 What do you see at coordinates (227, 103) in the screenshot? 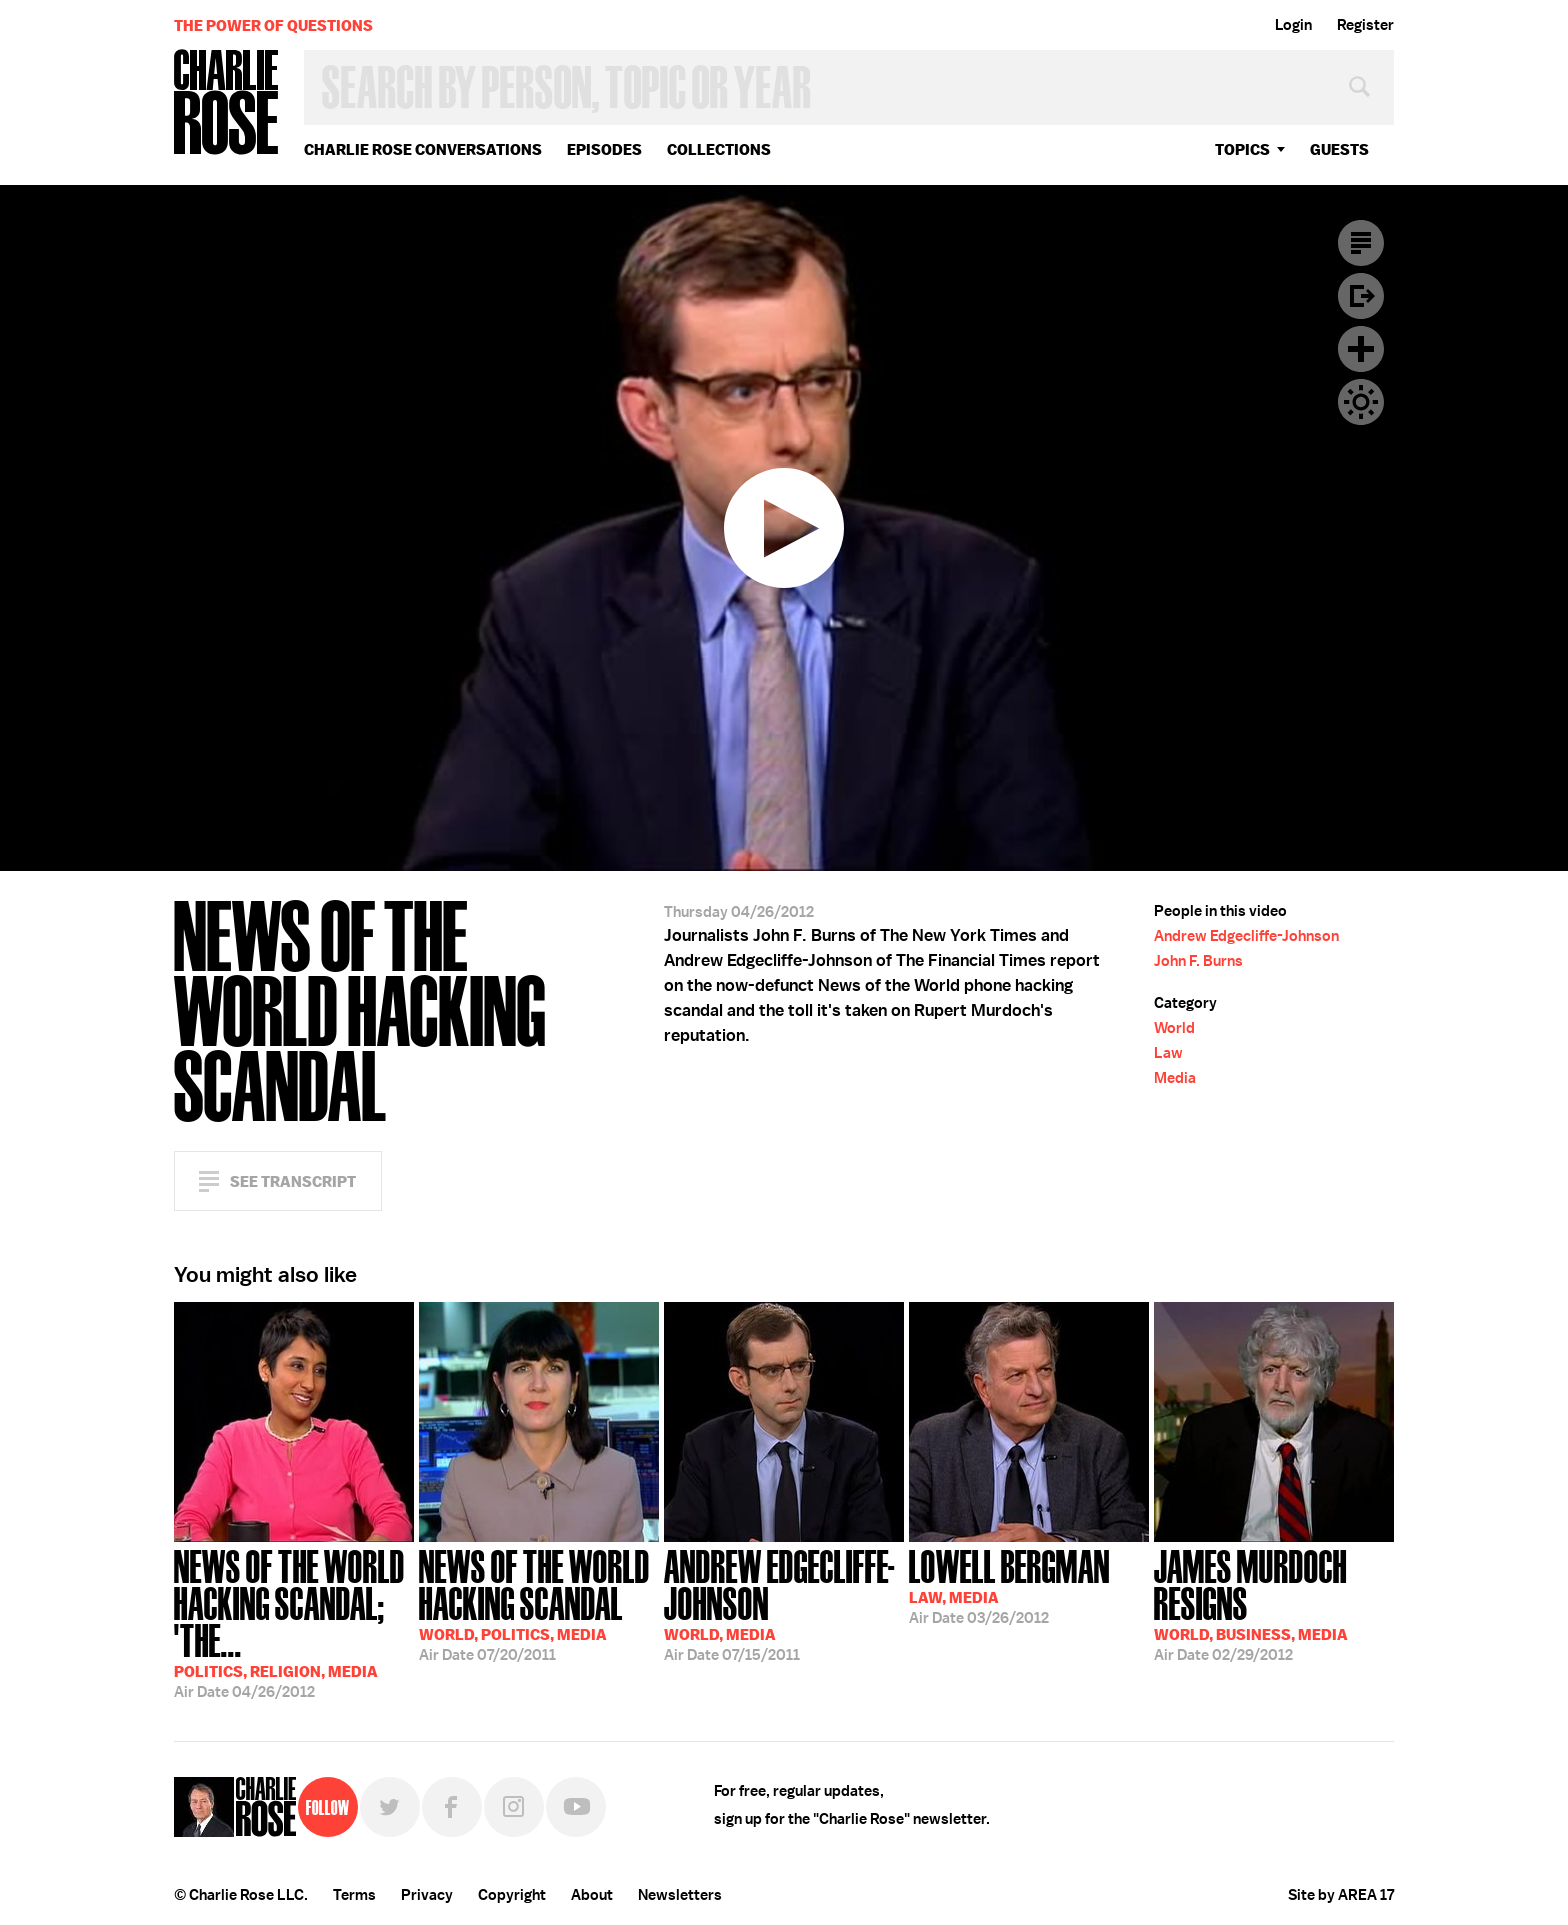
I see `Charlie Rose` at bounding box center [227, 103].